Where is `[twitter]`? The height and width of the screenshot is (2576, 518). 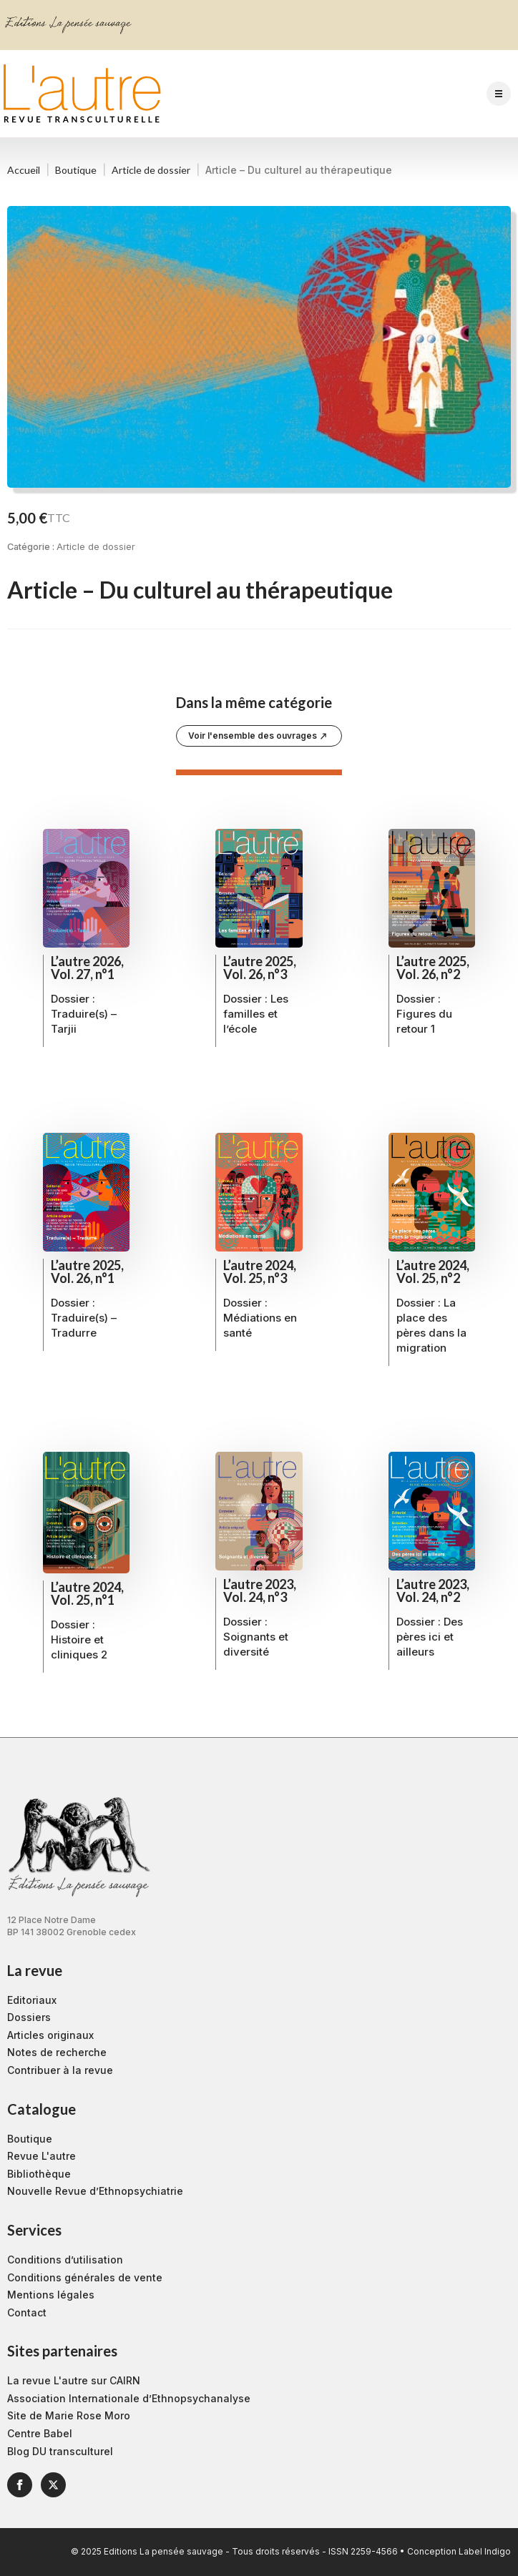
[twitter] is located at coordinates (53, 2484).